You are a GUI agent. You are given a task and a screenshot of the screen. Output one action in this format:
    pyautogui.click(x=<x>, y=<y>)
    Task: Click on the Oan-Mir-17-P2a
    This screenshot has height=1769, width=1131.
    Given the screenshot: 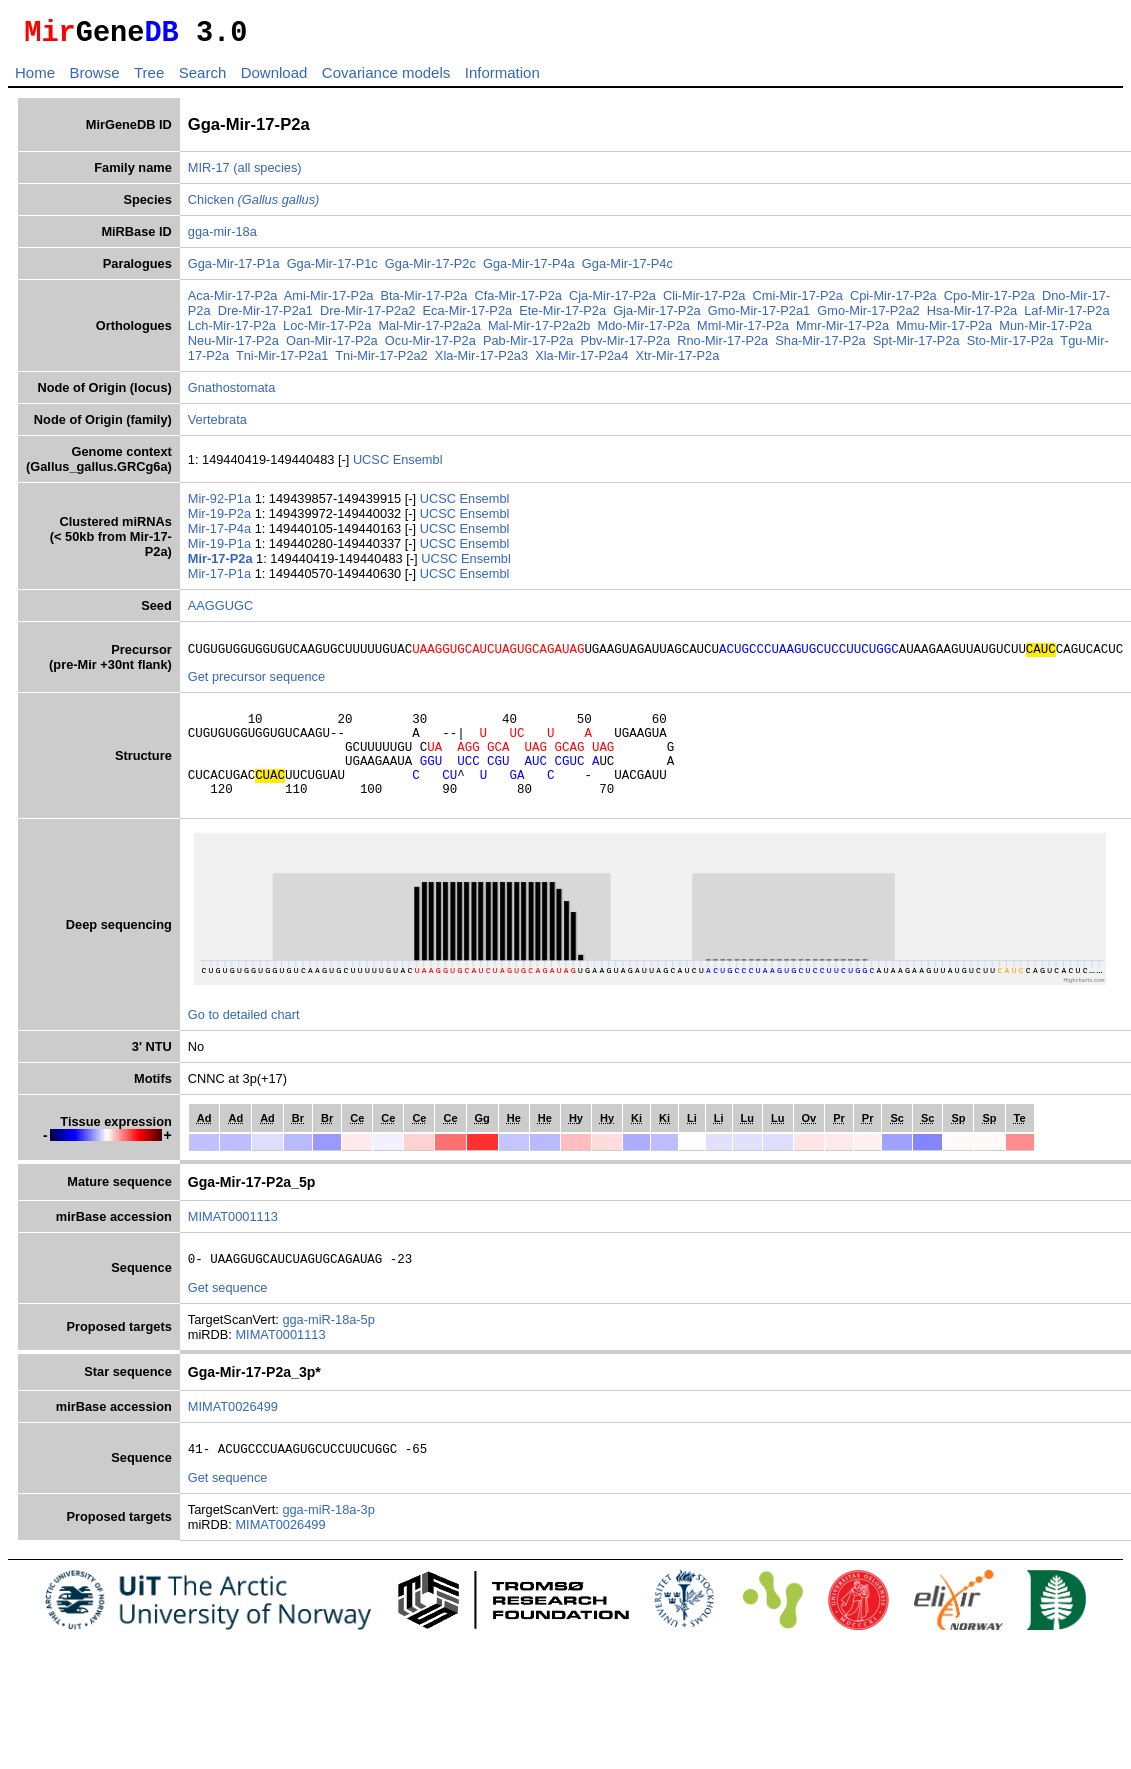 What is the action you would take?
    pyautogui.click(x=332, y=346)
    